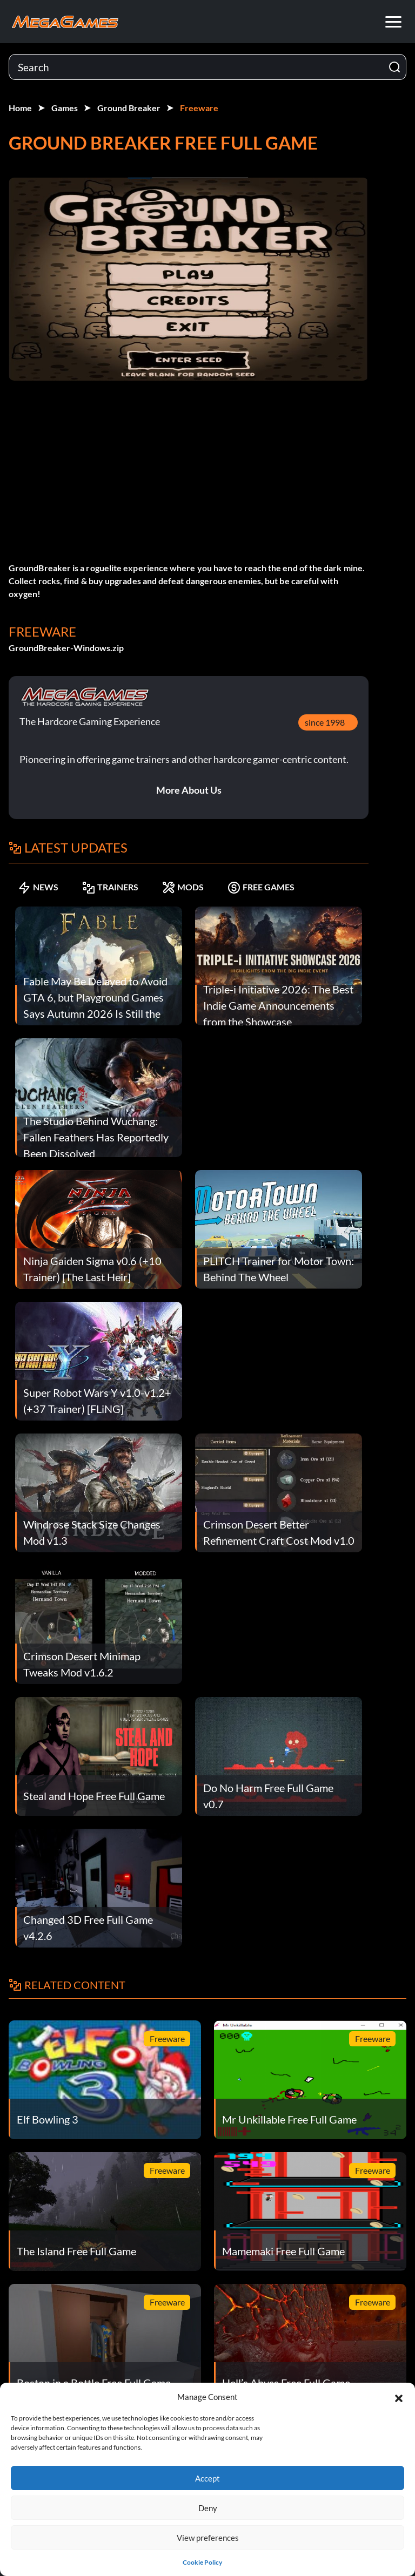 The height and width of the screenshot is (2576, 415). What do you see at coordinates (128, 108) in the screenshot?
I see `Ground Breaker` at bounding box center [128, 108].